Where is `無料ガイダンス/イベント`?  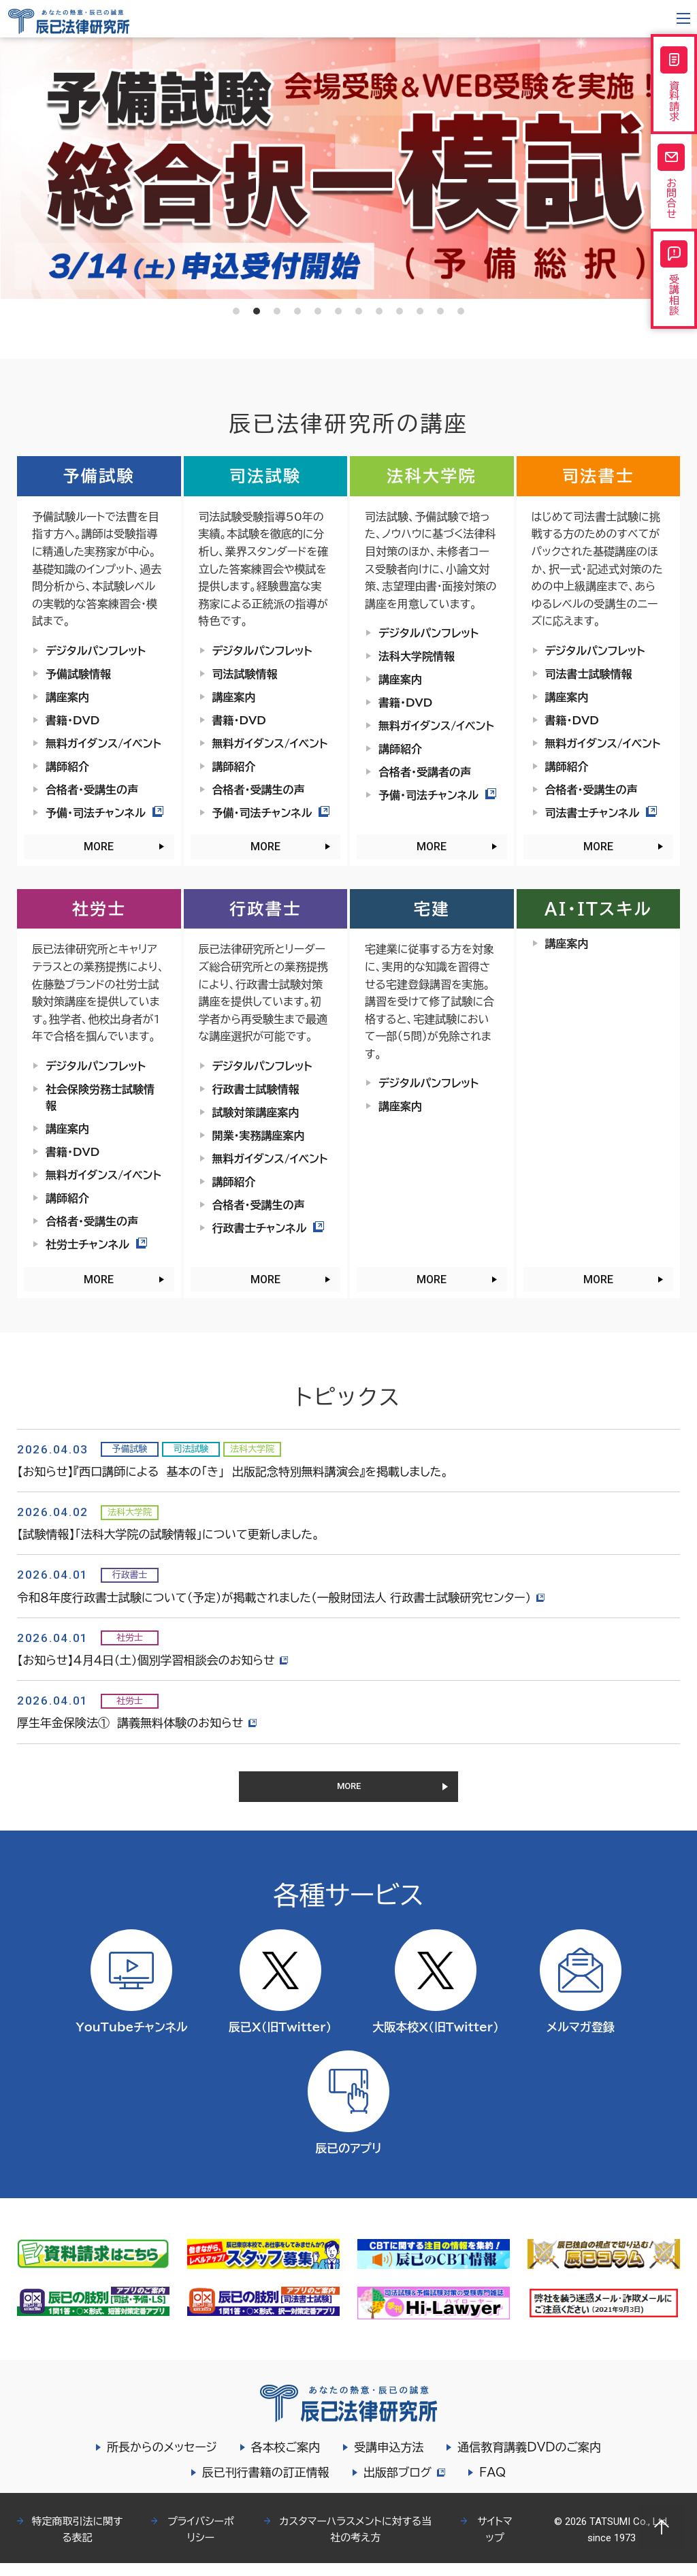
無料ガイダンス/イベント is located at coordinates (103, 743).